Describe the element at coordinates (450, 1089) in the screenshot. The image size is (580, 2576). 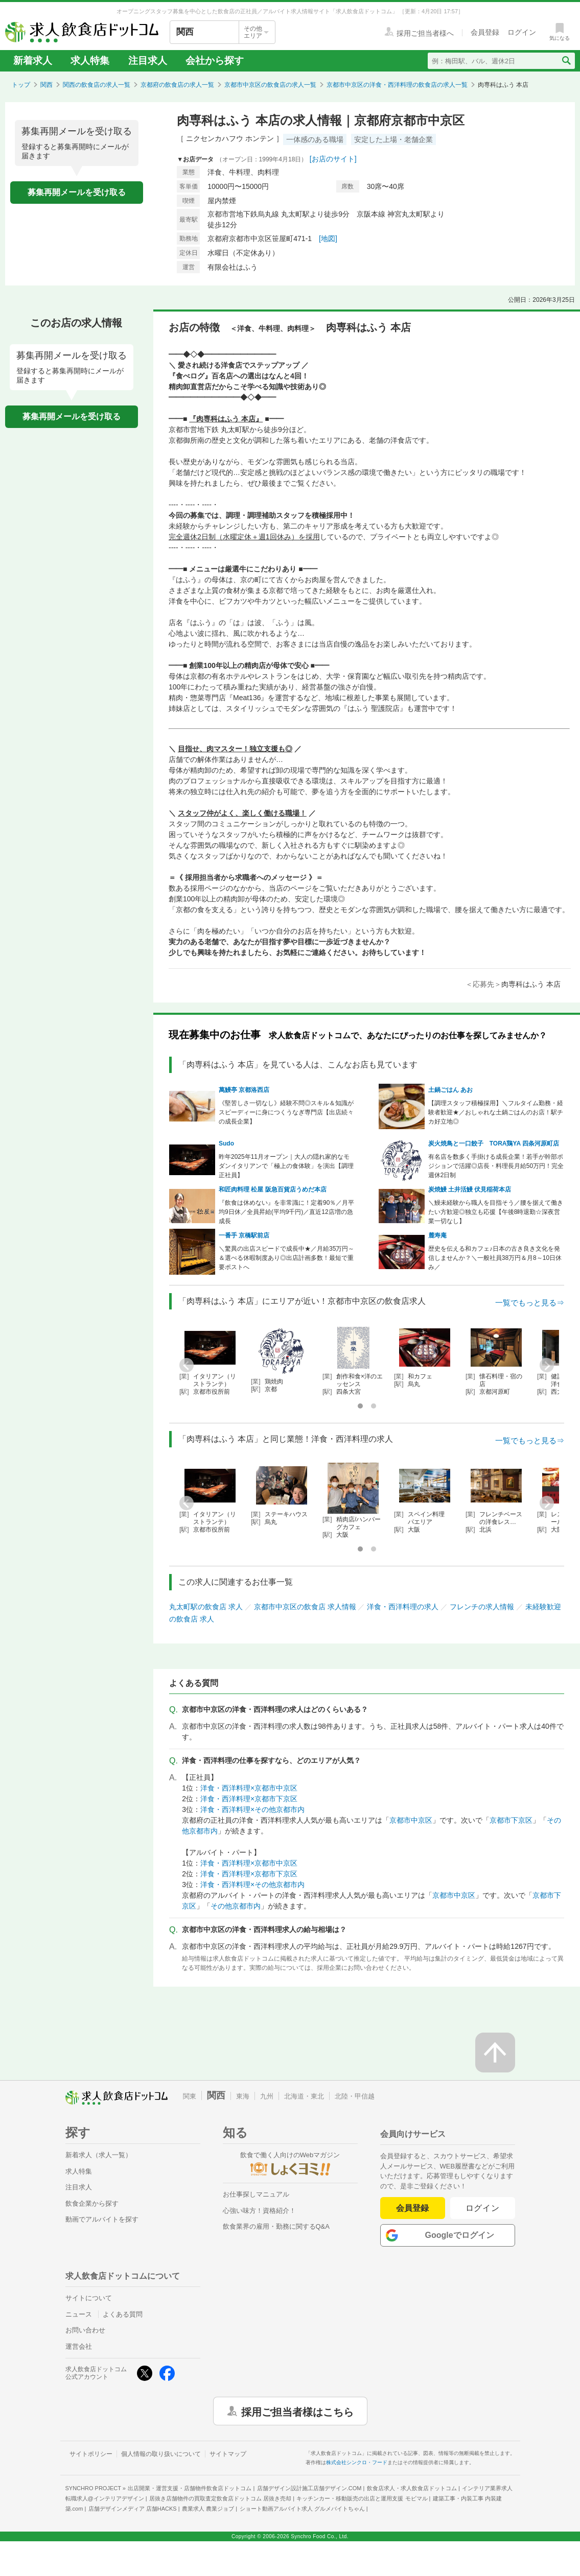
I see `土鍋ごはん あお` at that location.